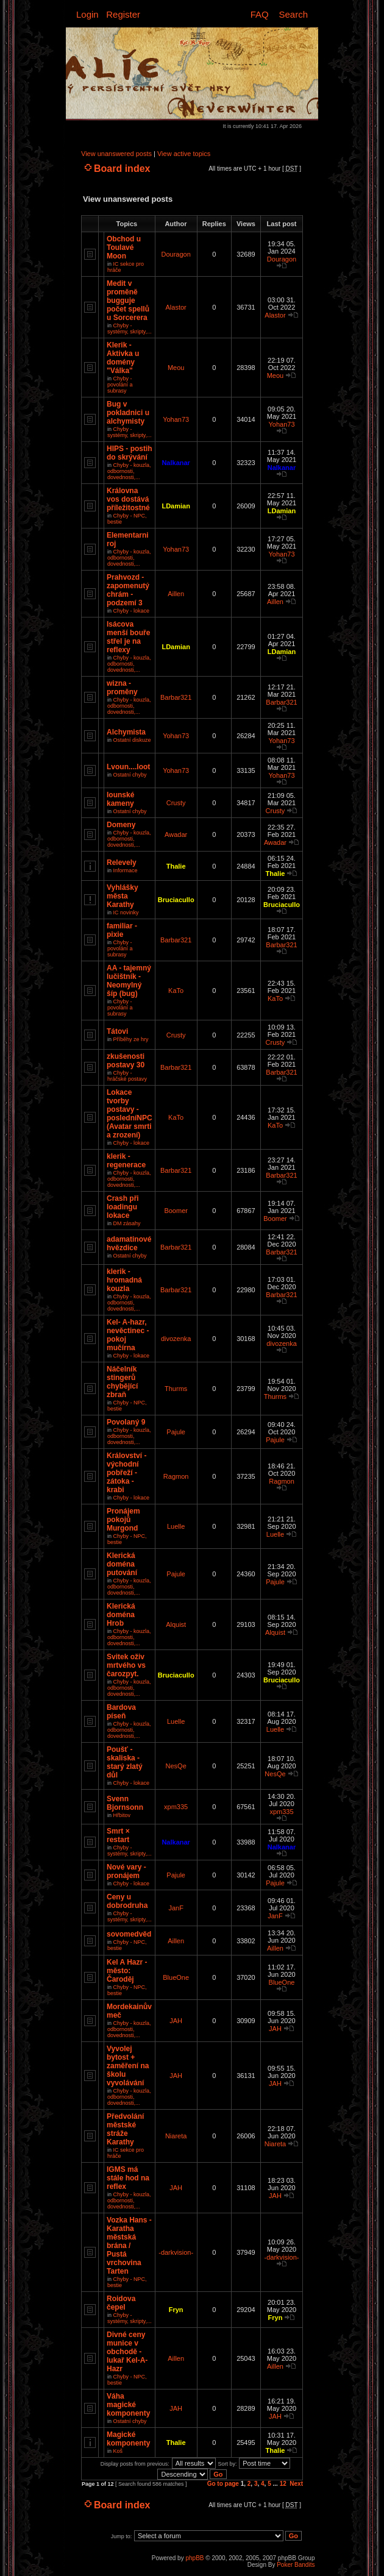 The image size is (384, 2576). I want to click on Alquist, so click(176, 1624).